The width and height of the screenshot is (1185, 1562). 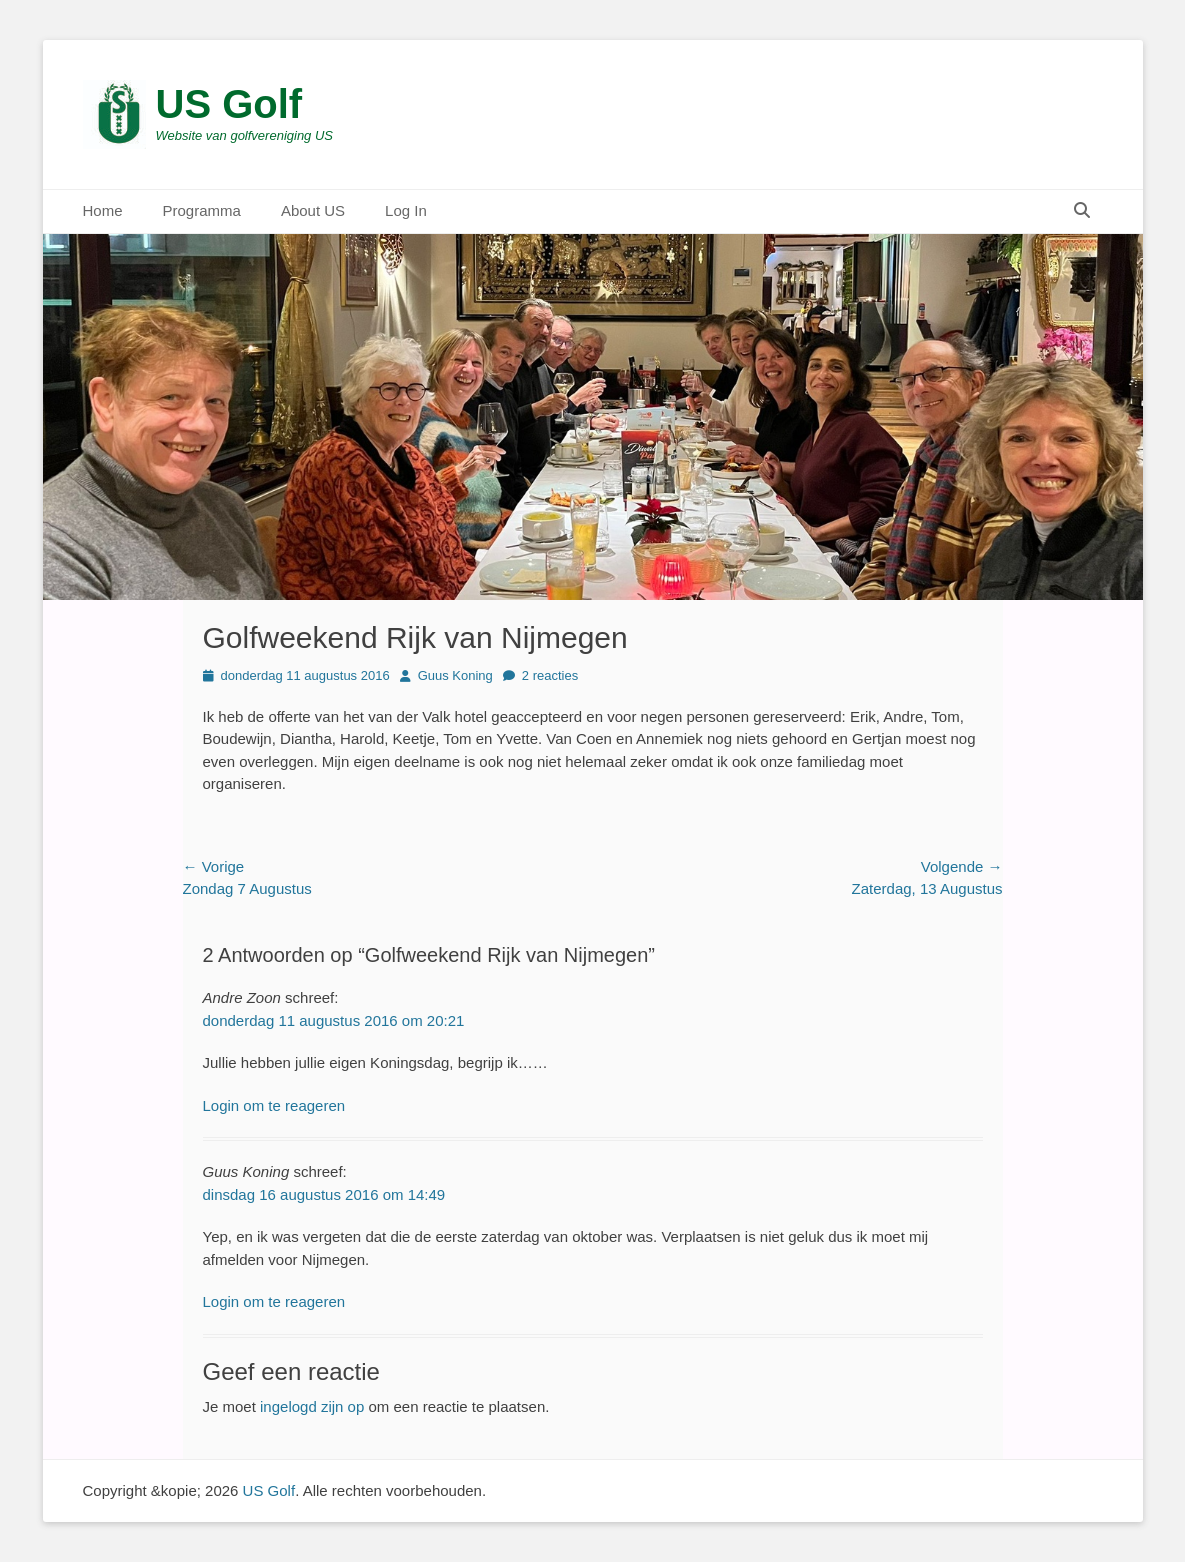 What do you see at coordinates (312, 1406) in the screenshot?
I see `ingelogd zijn op` at bounding box center [312, 1406].